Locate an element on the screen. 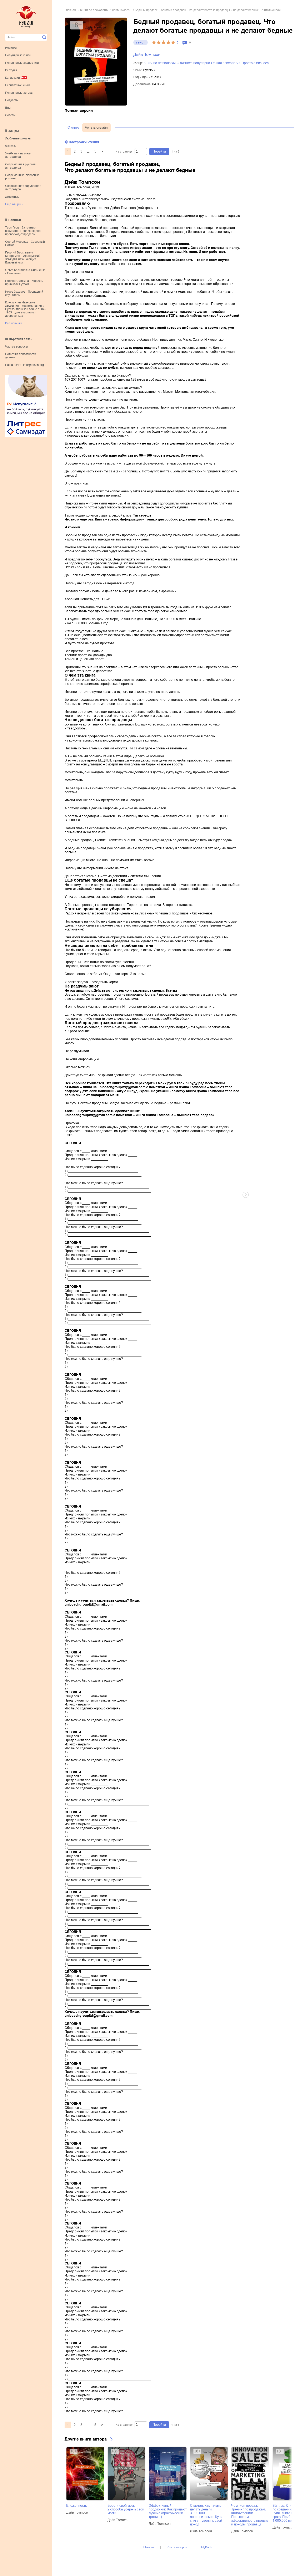  Другие книги автора is located at coordinates (86, 2439).